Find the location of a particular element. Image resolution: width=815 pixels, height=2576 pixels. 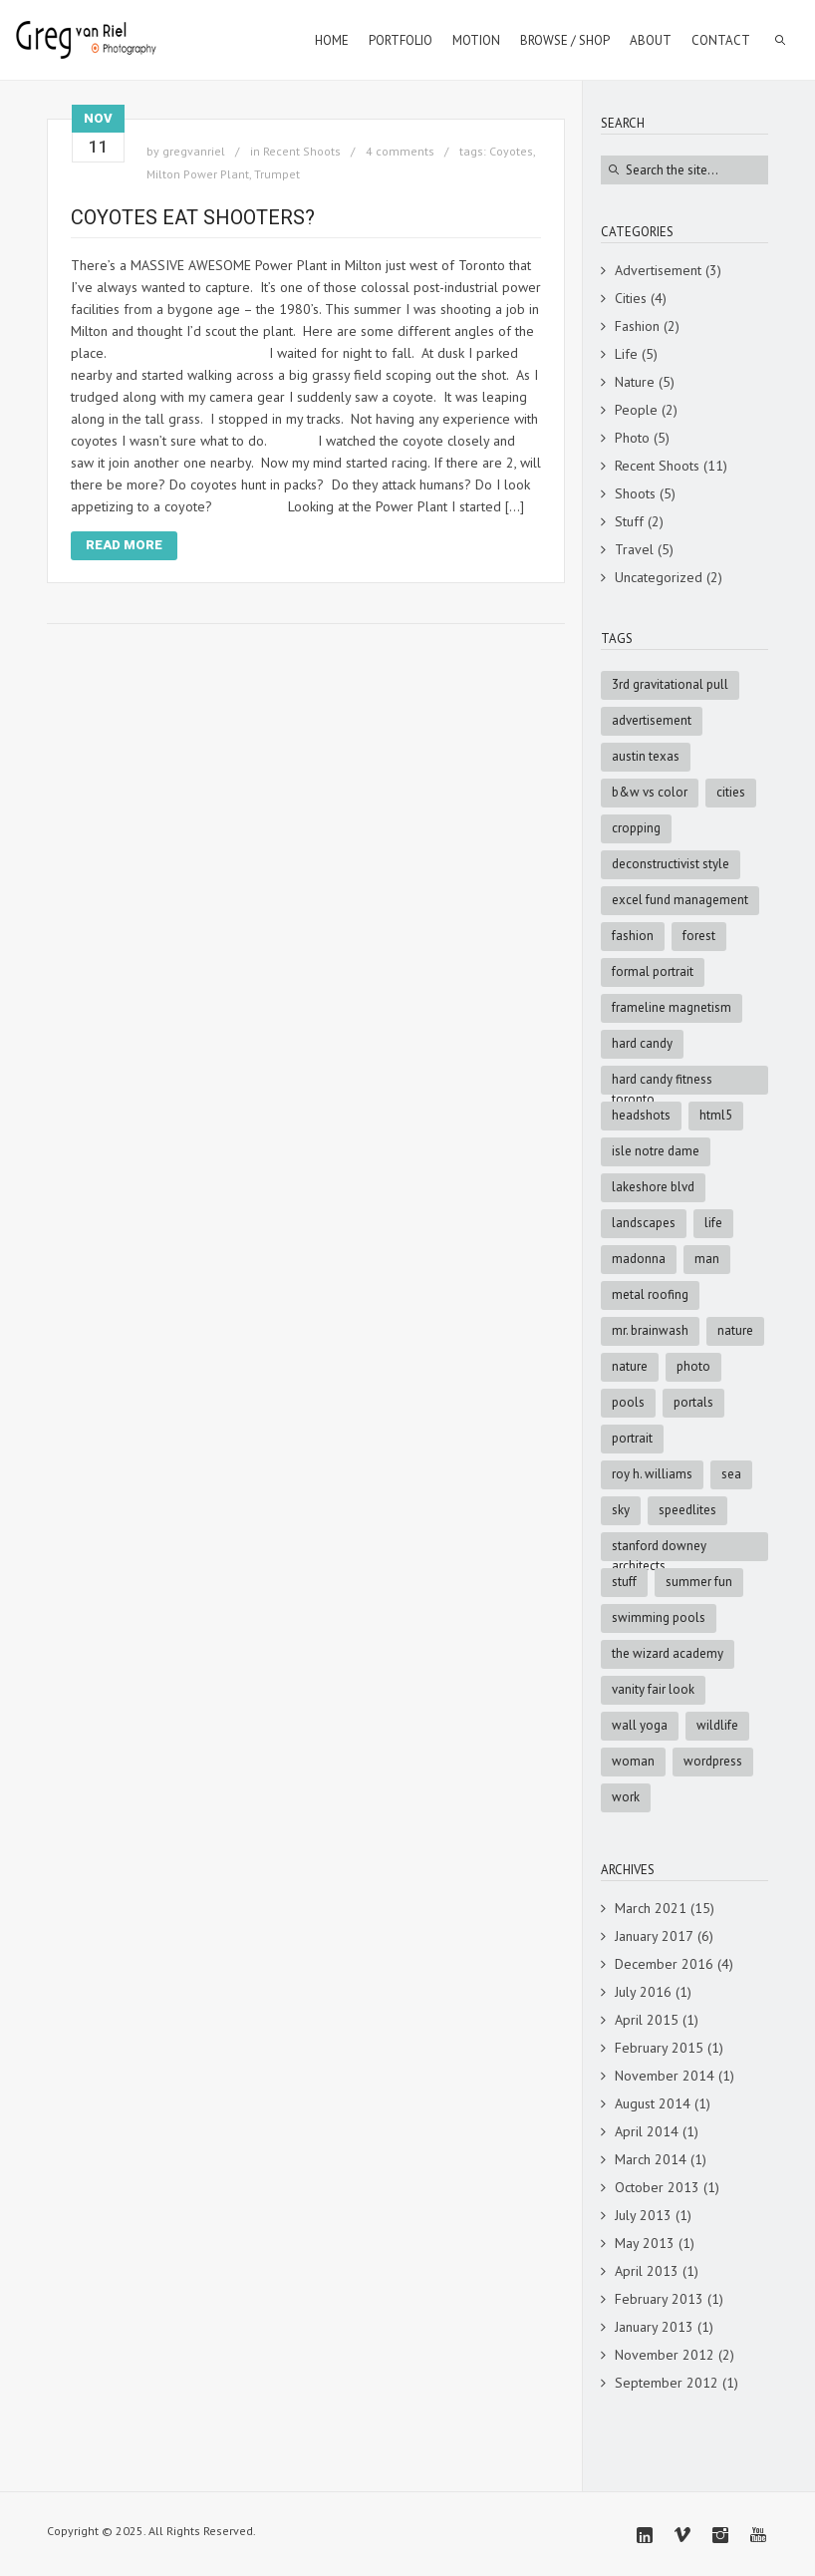

Life is located at coordinates (626, 354).